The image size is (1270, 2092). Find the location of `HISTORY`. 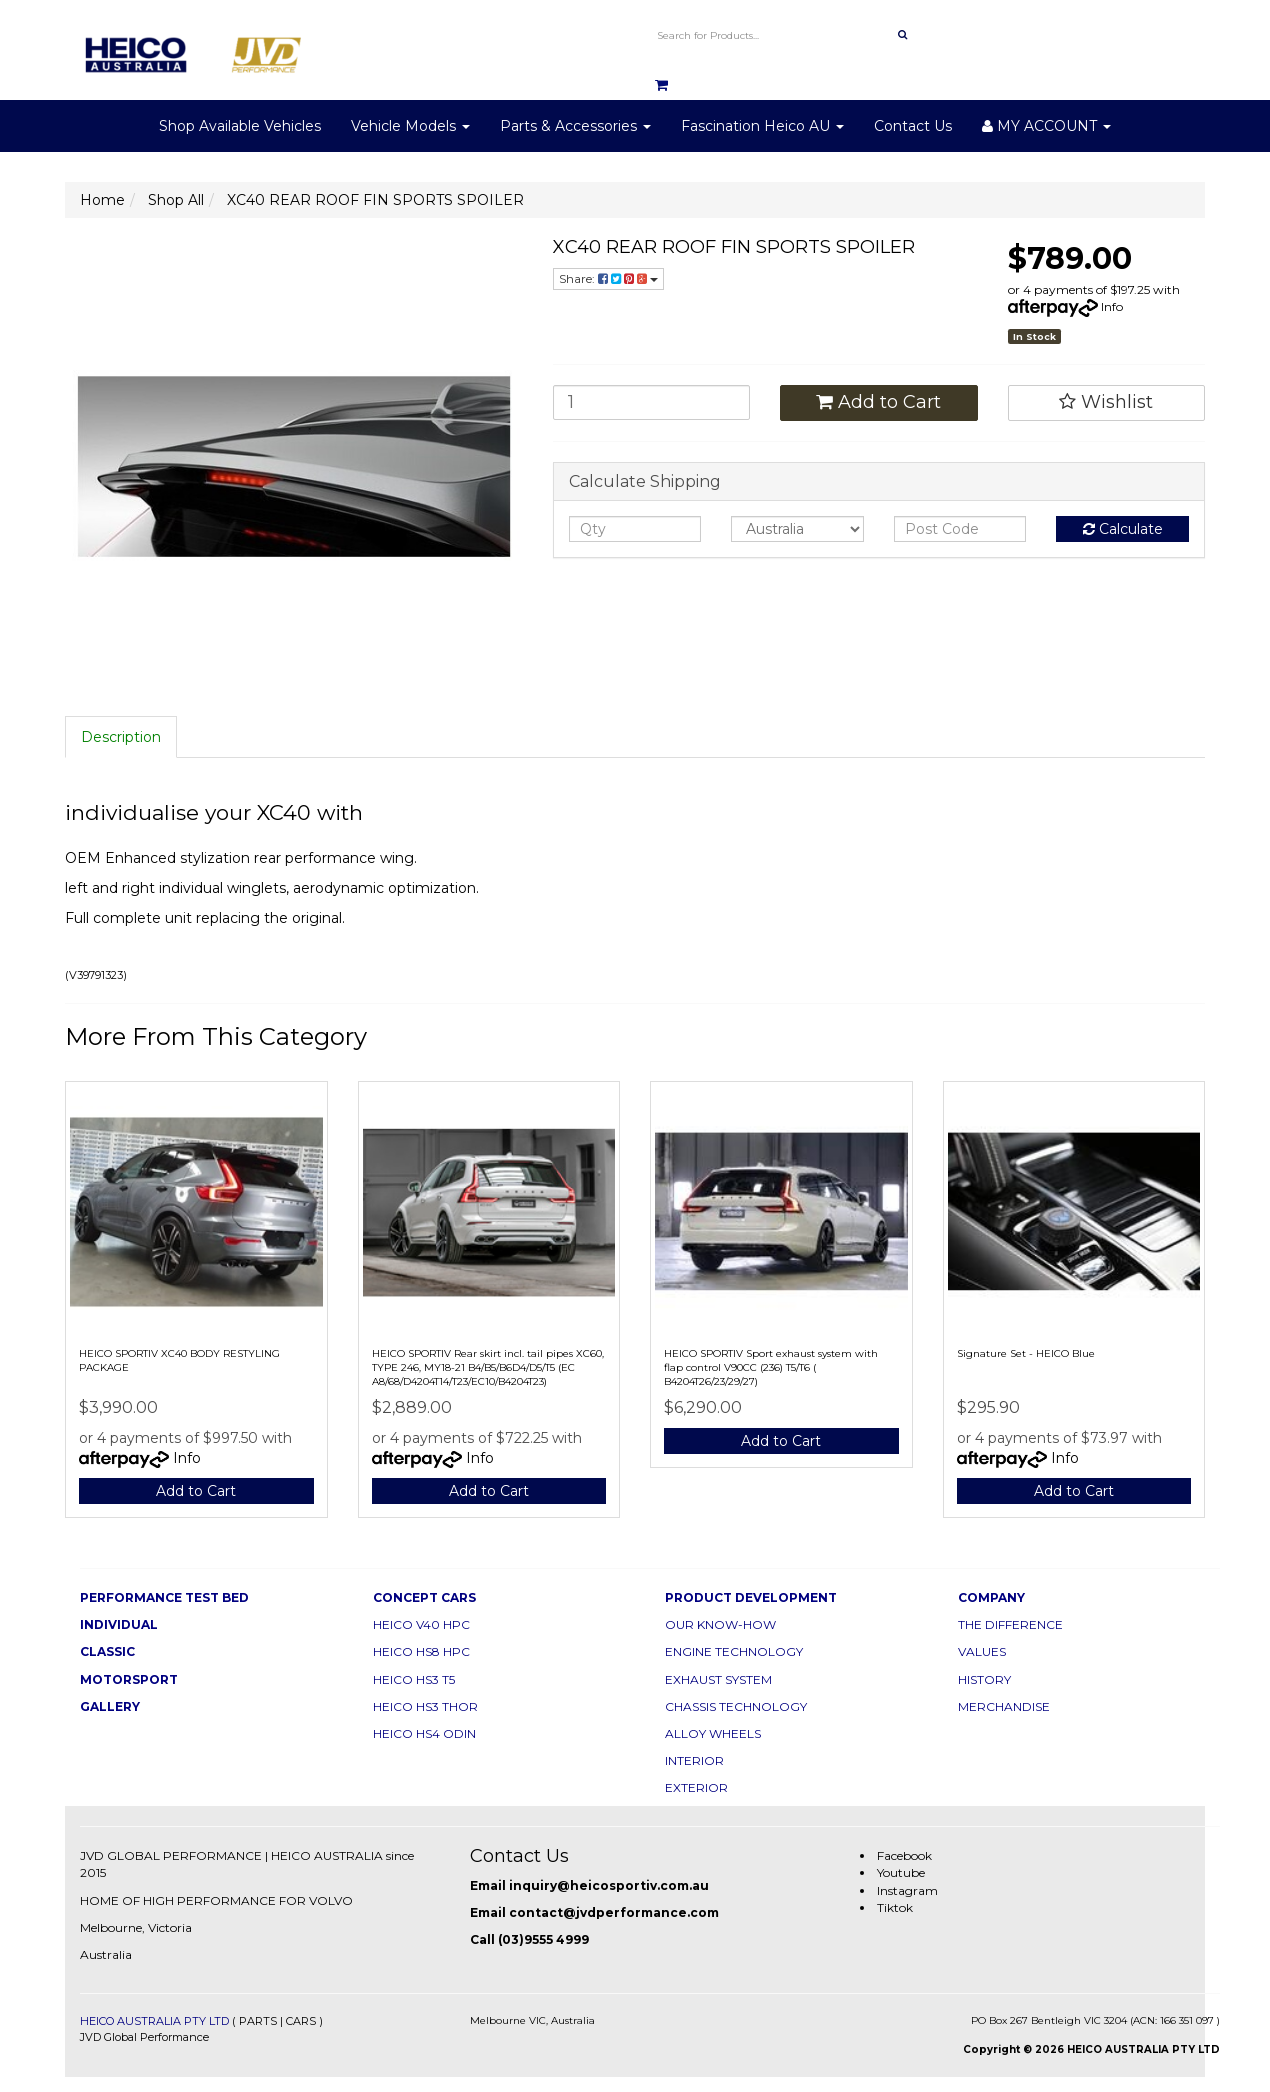

HISTORY is located at coordinates (984, 1679).